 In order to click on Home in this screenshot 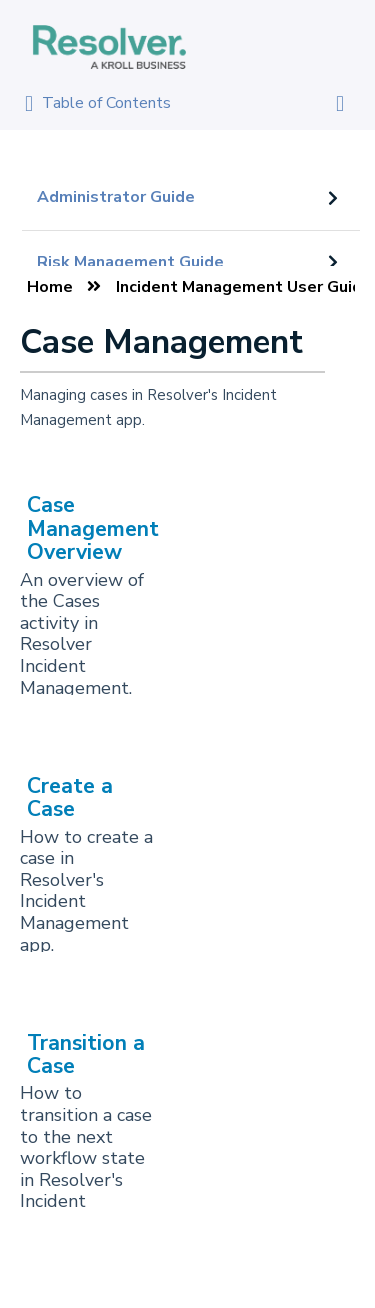, I will do `click(50, 287)`.